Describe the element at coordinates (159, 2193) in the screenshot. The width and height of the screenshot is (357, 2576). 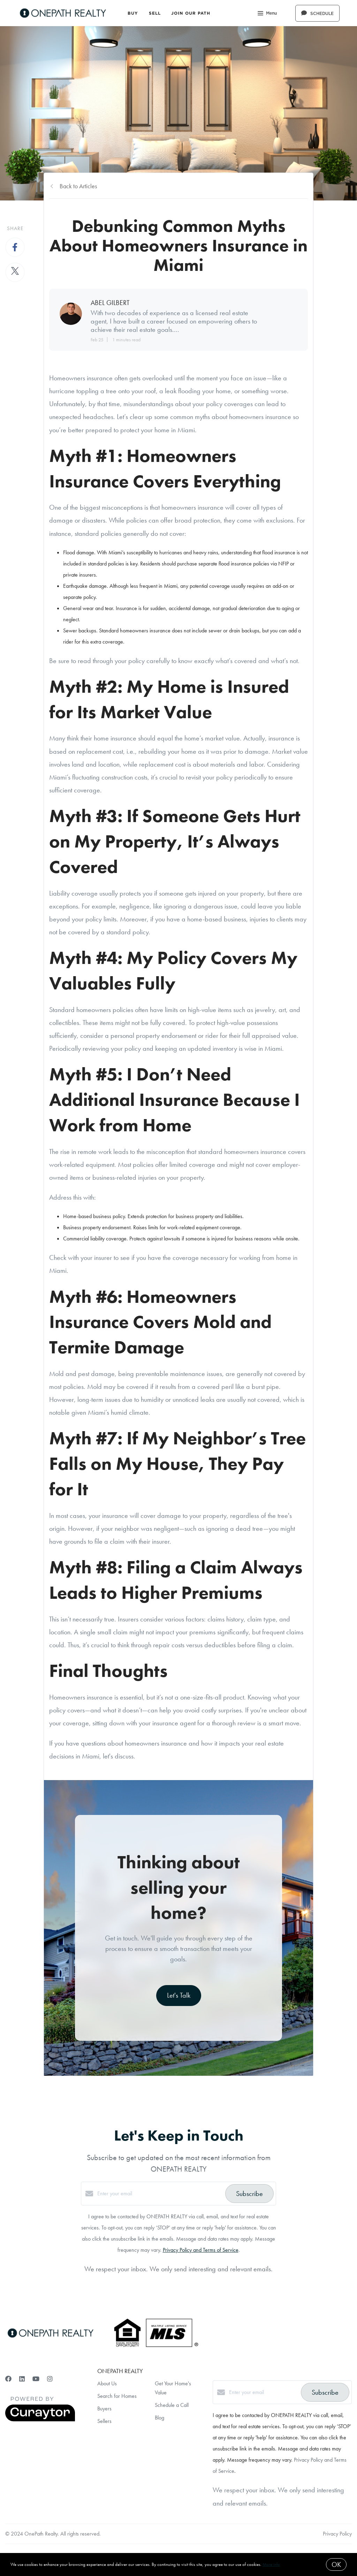
I see `[Enter your email]` at that location.